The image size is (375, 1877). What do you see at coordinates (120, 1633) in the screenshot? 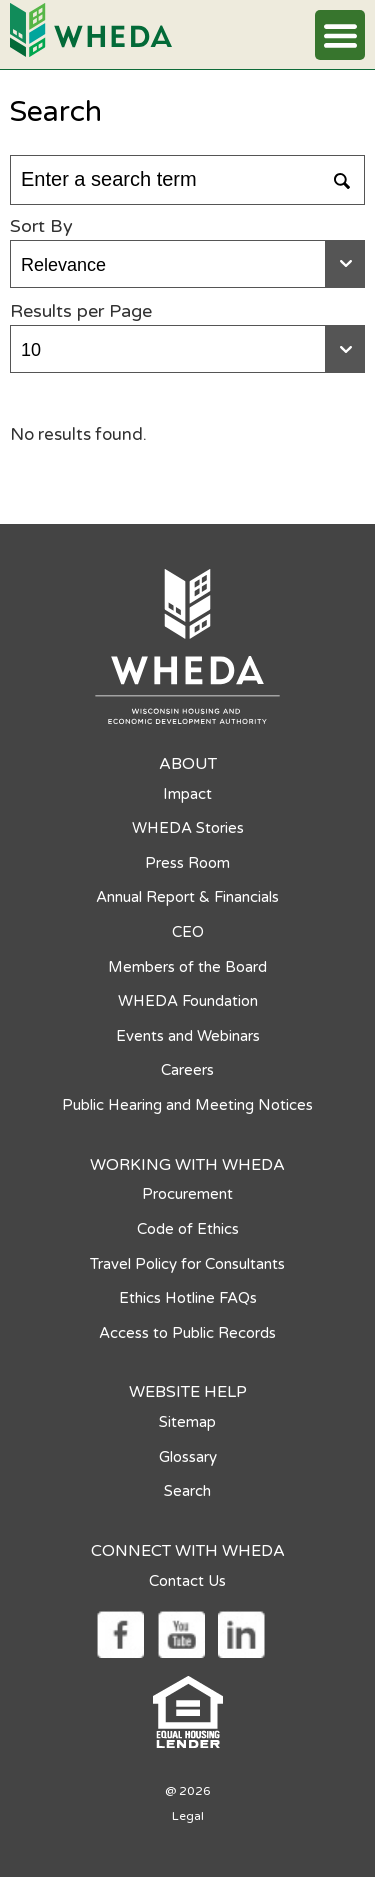
I see `[Social media link]` at bounding box center [120, 1633].